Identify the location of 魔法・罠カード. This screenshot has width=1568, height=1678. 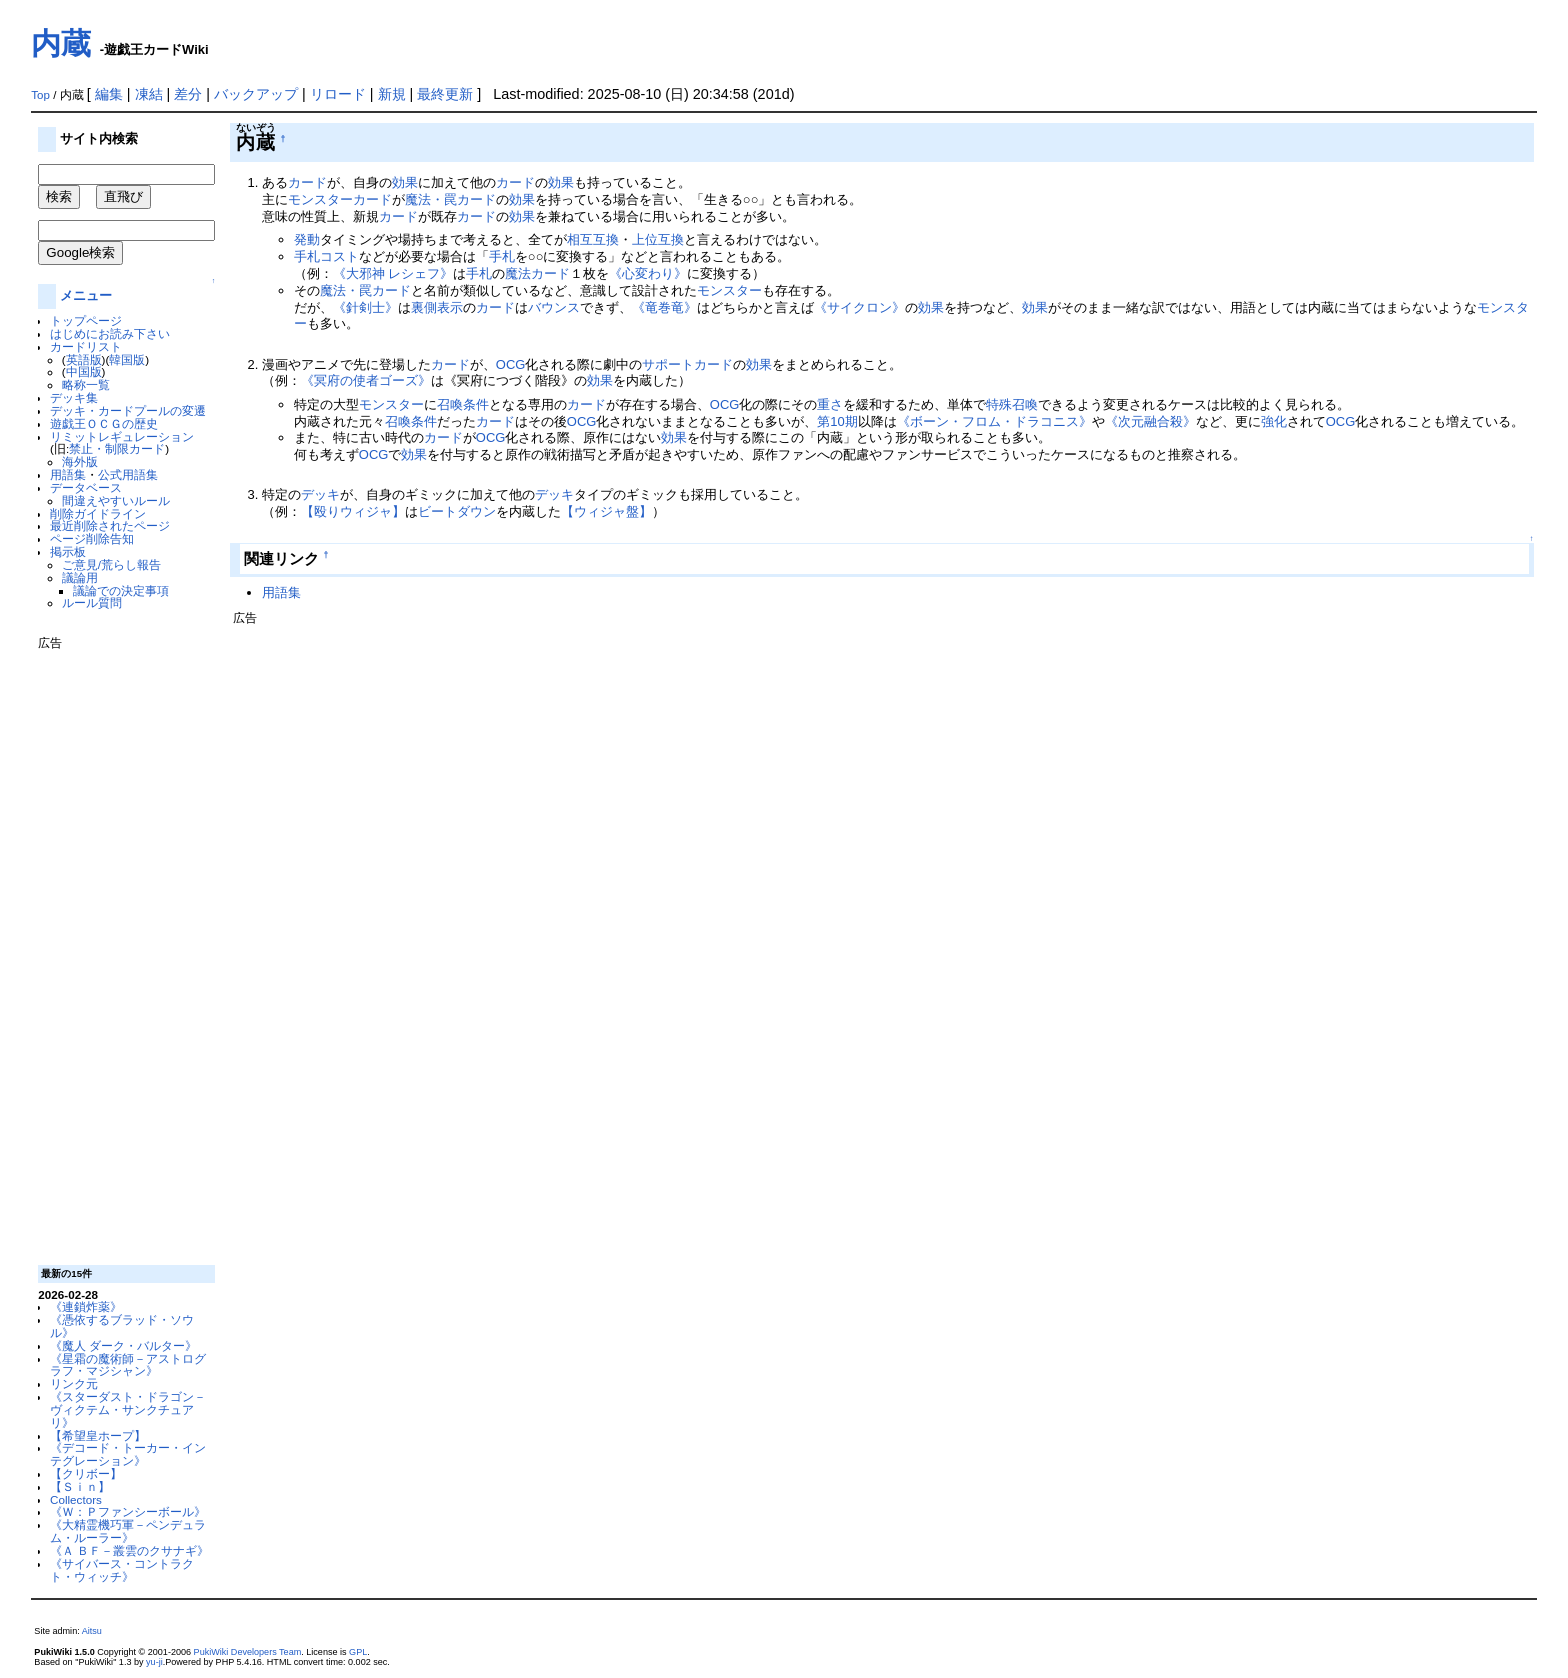
(450, 199).